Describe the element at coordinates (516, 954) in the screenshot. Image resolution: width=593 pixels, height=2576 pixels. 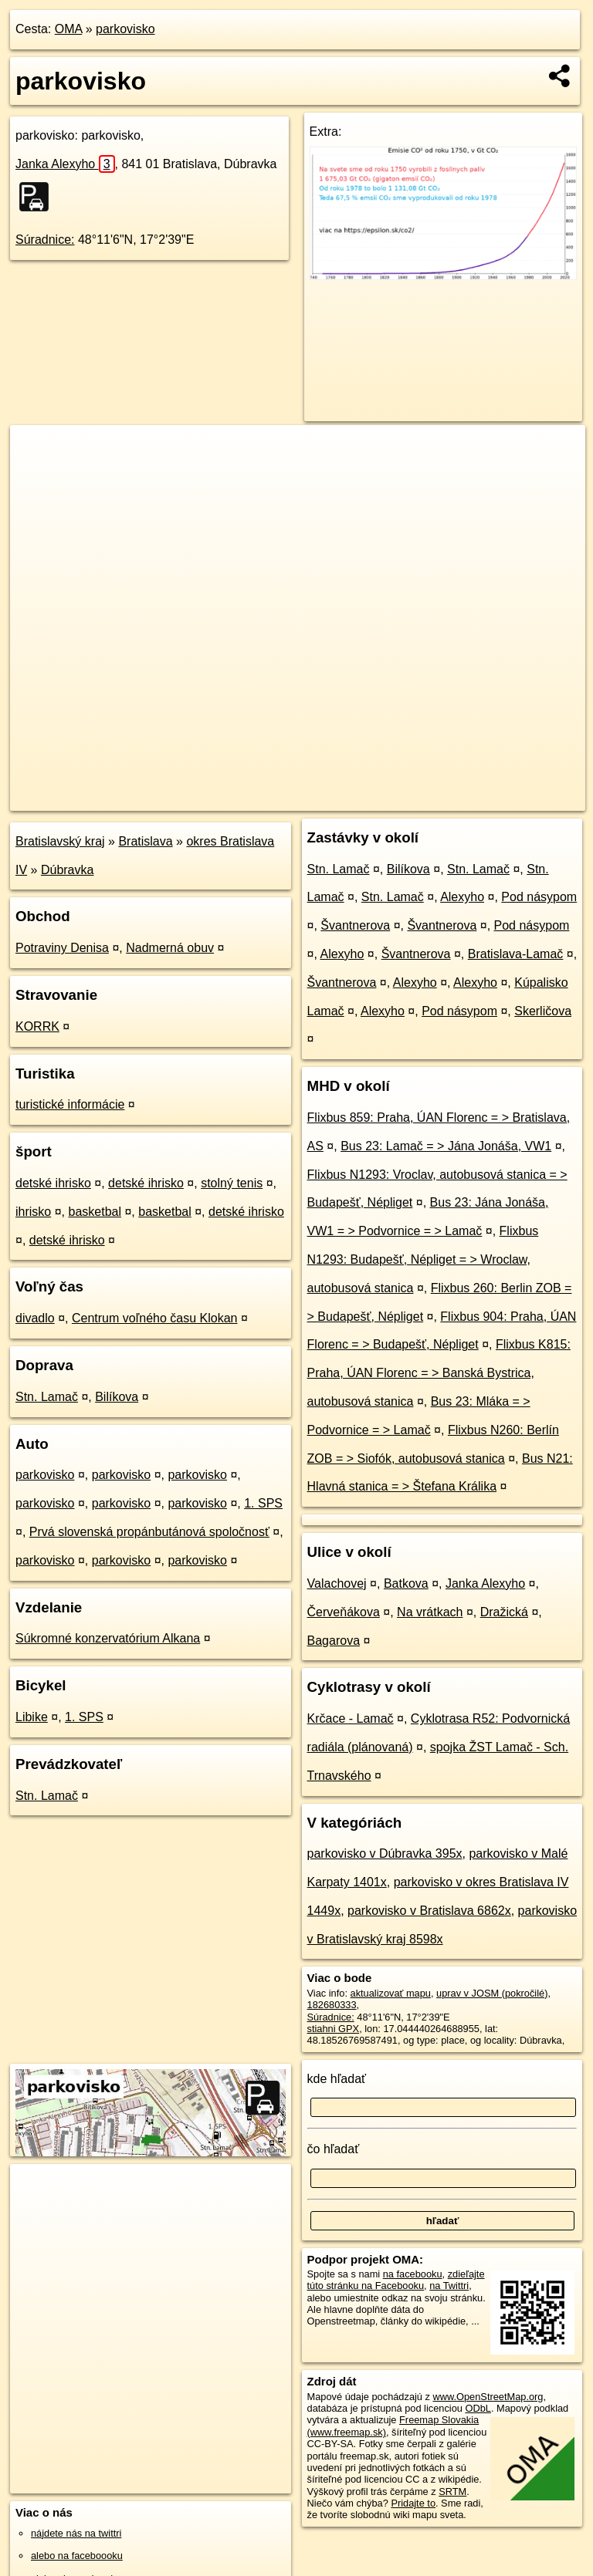
I see `Bratislava-Lamač` at that location.